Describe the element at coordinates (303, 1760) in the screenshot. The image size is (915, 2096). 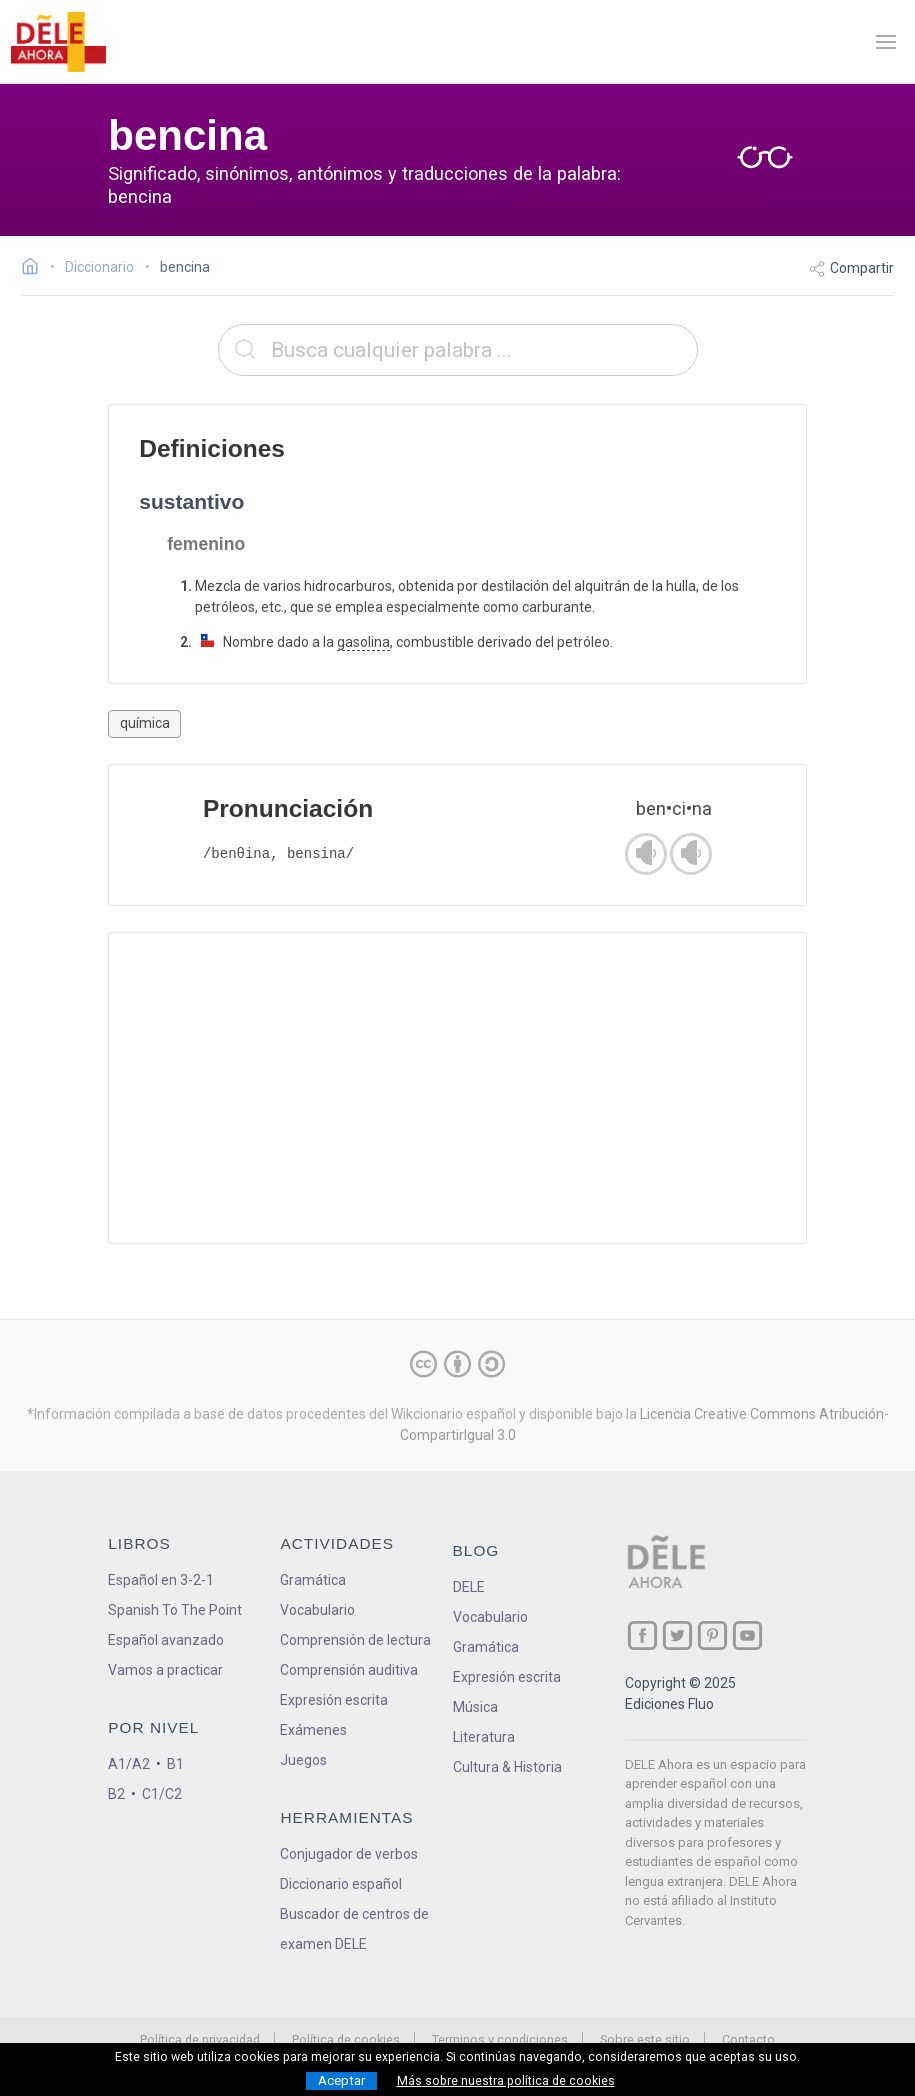
I see `Juegos` at that location.